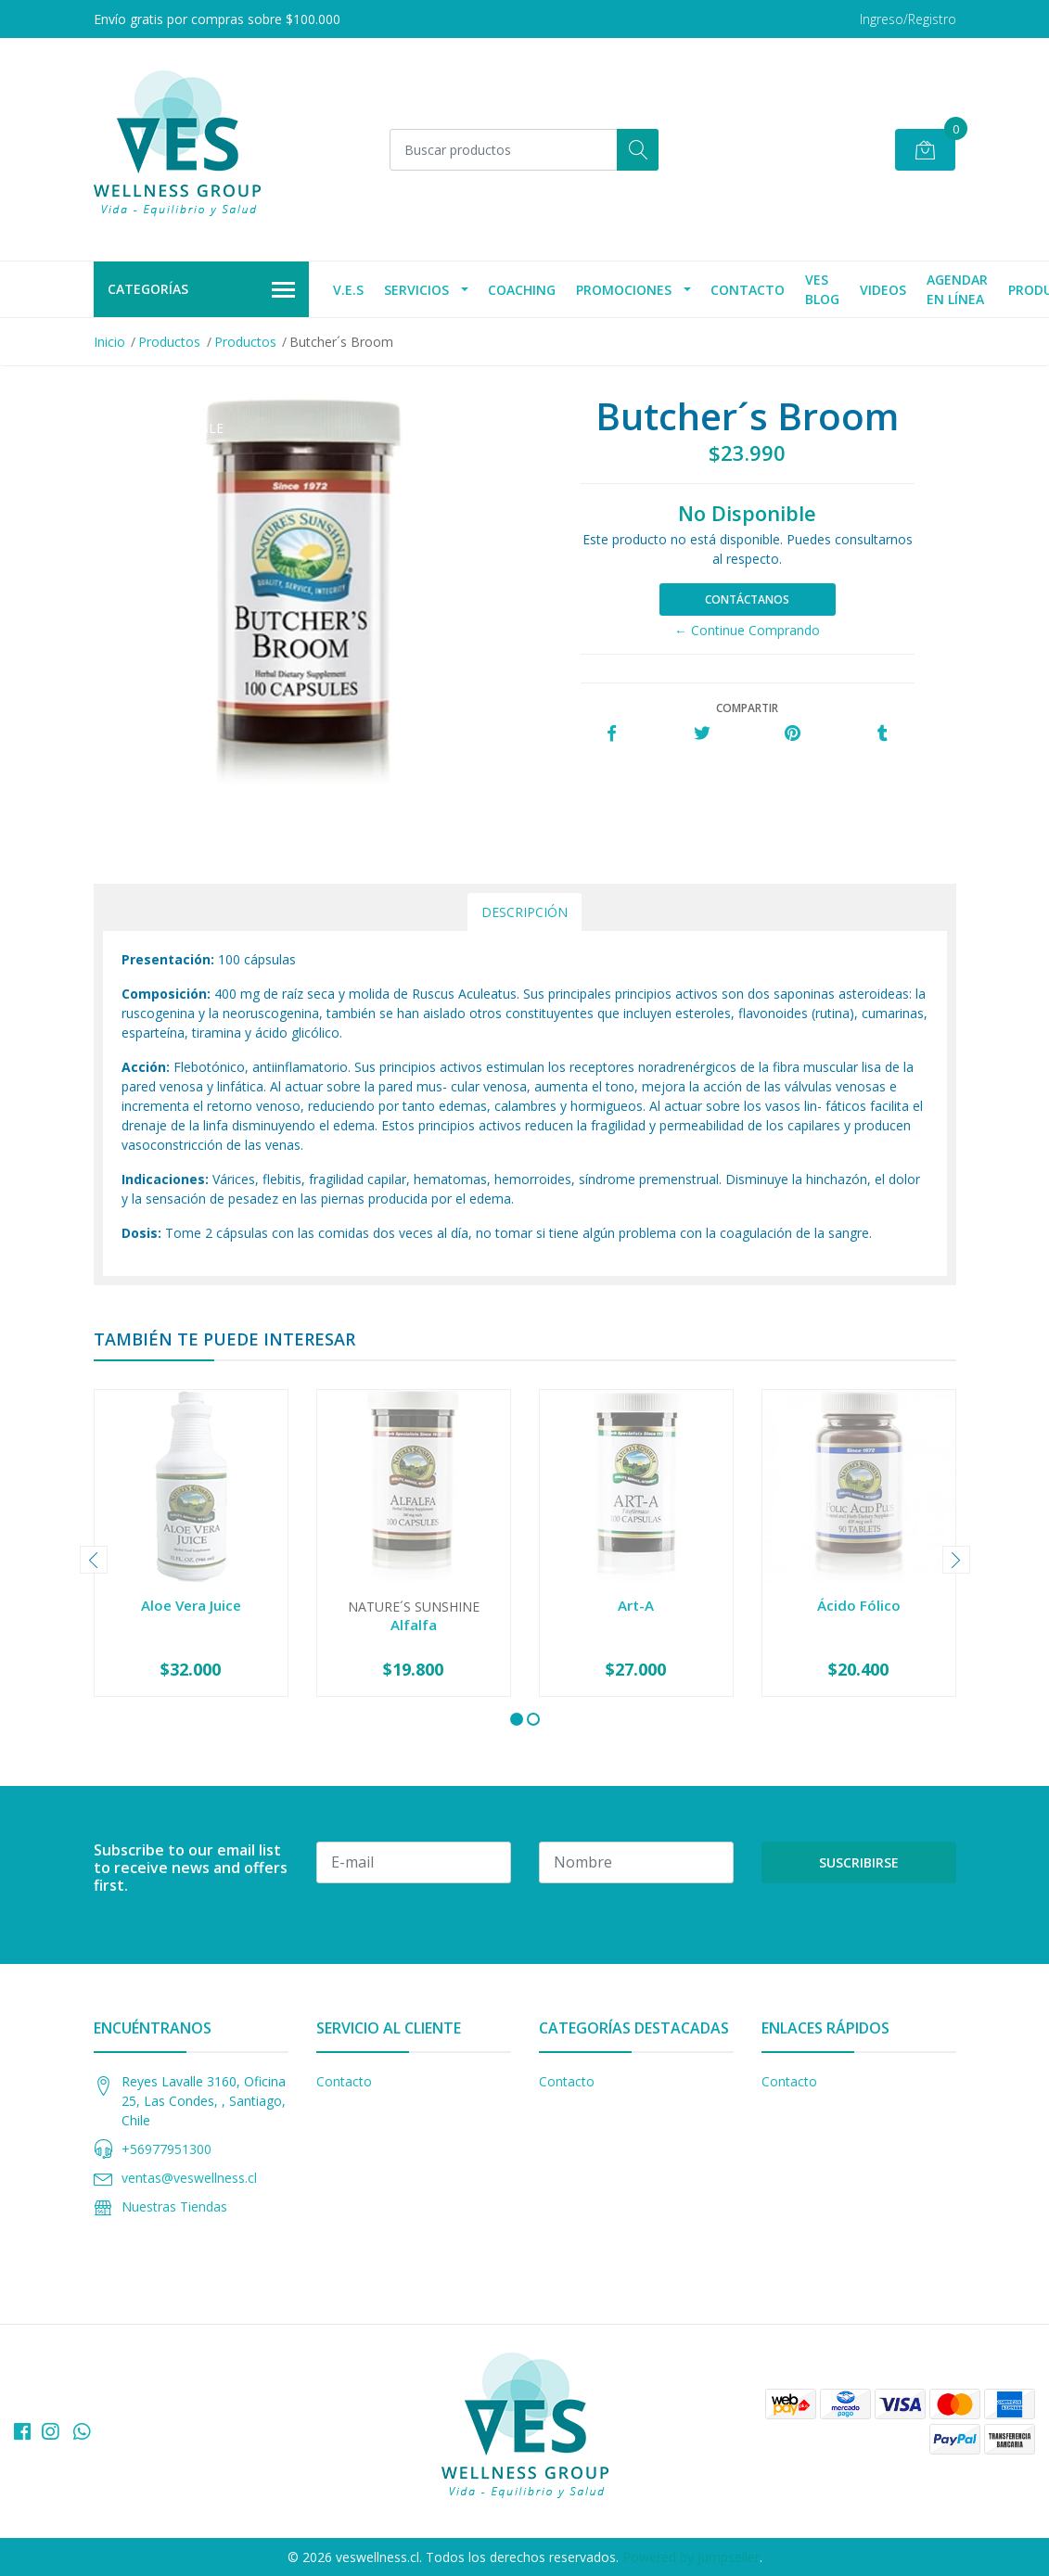 Image resolution: width=1049 pixels, height=2576 pixels. I want to click on Videos, so click(883, 290).